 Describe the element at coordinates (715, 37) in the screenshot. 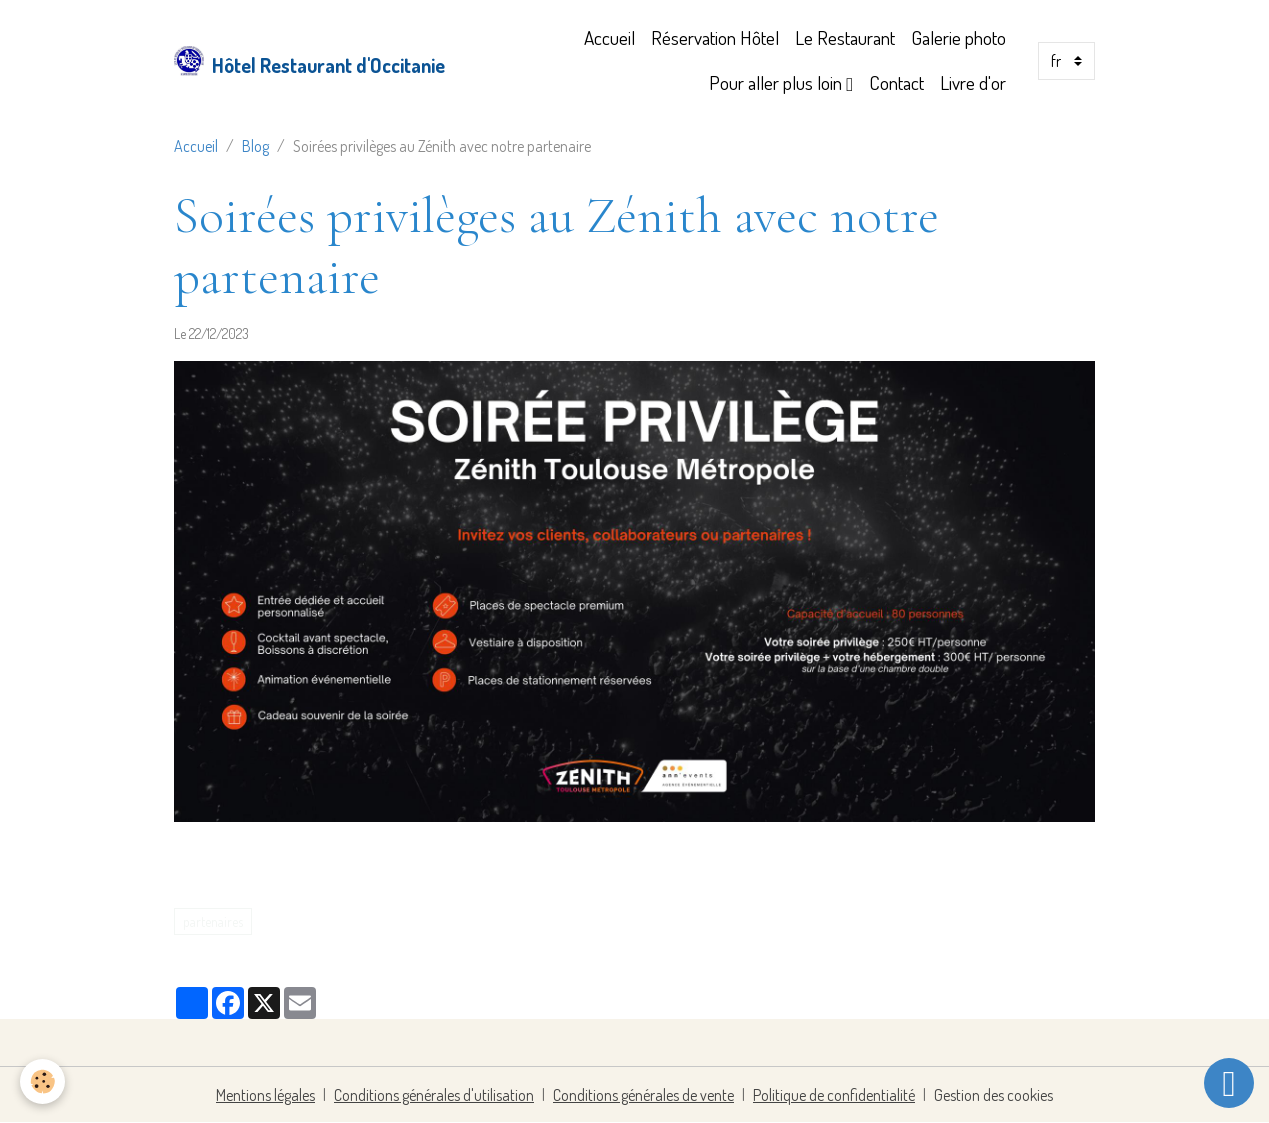

I see `Réservation Hôtel` at that location.